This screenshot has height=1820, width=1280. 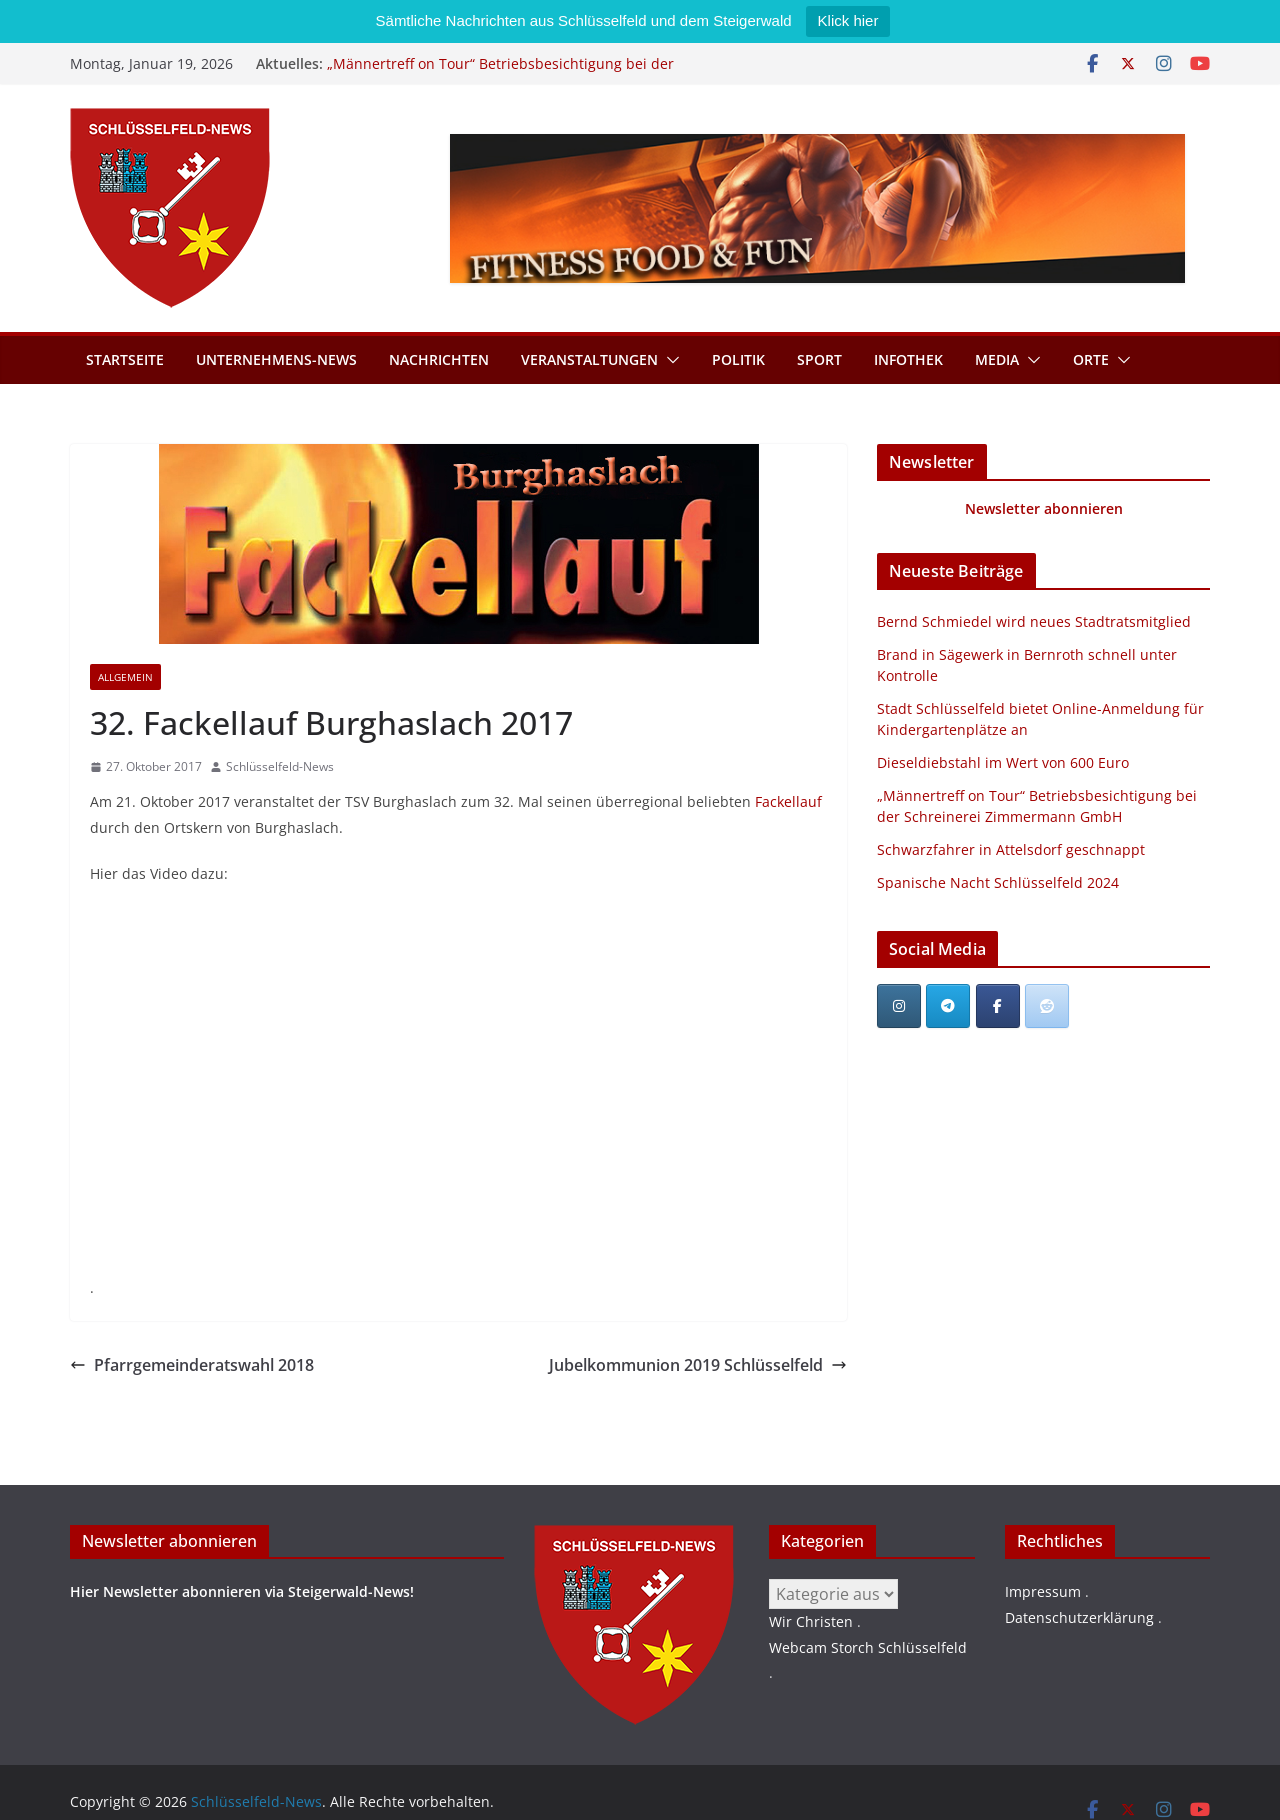 What do you see at coordinates (1047, 1006) in the screenshot?
I see `[Schlüsselfeld-News bei Reddit]` at bounding box center [1047, 1006].